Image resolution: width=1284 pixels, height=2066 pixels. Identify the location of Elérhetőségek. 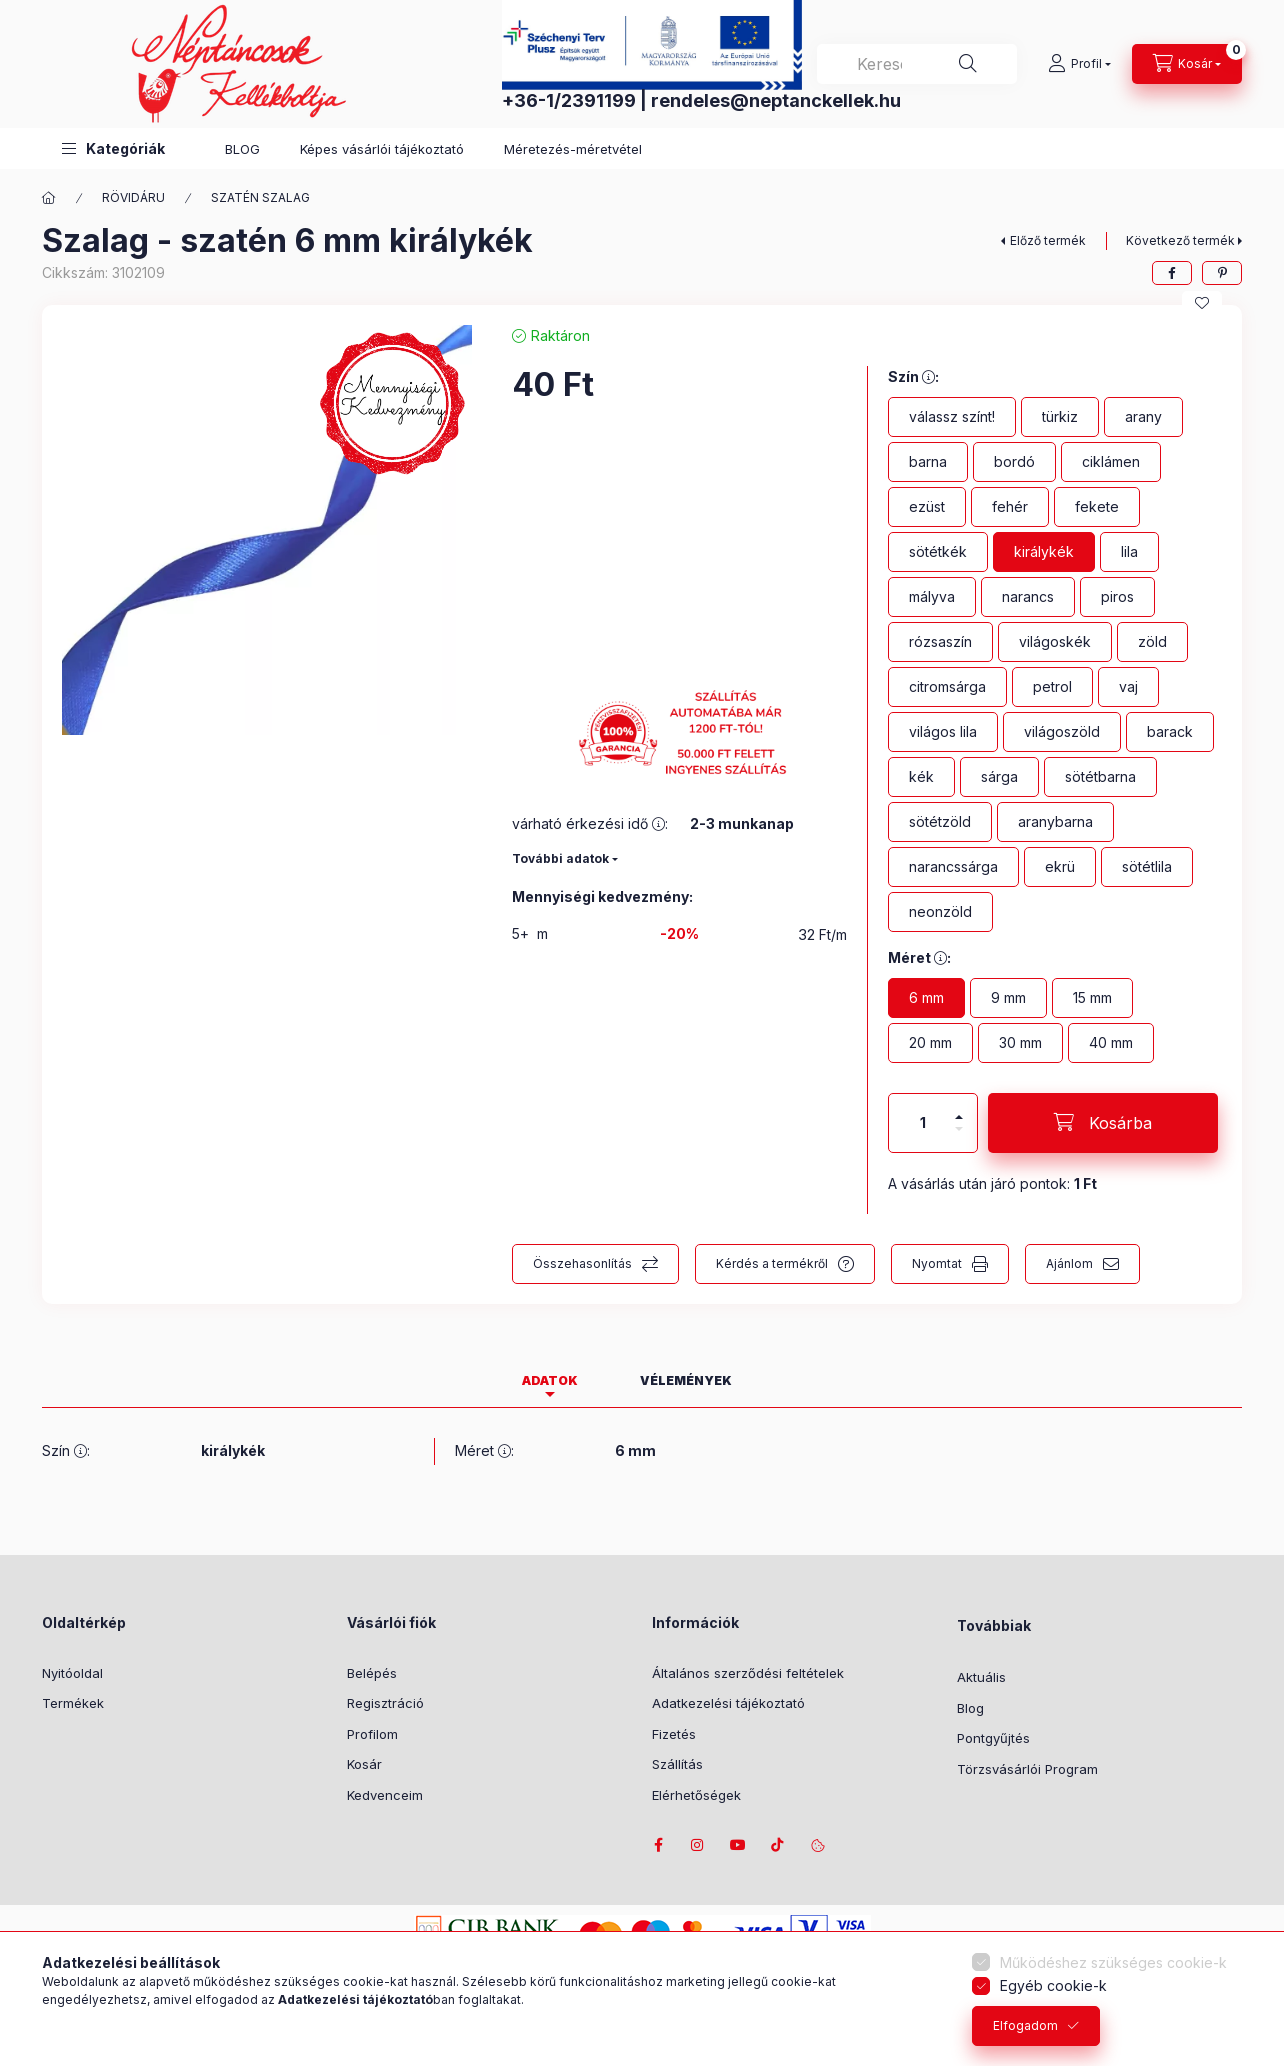
(696, 1795).